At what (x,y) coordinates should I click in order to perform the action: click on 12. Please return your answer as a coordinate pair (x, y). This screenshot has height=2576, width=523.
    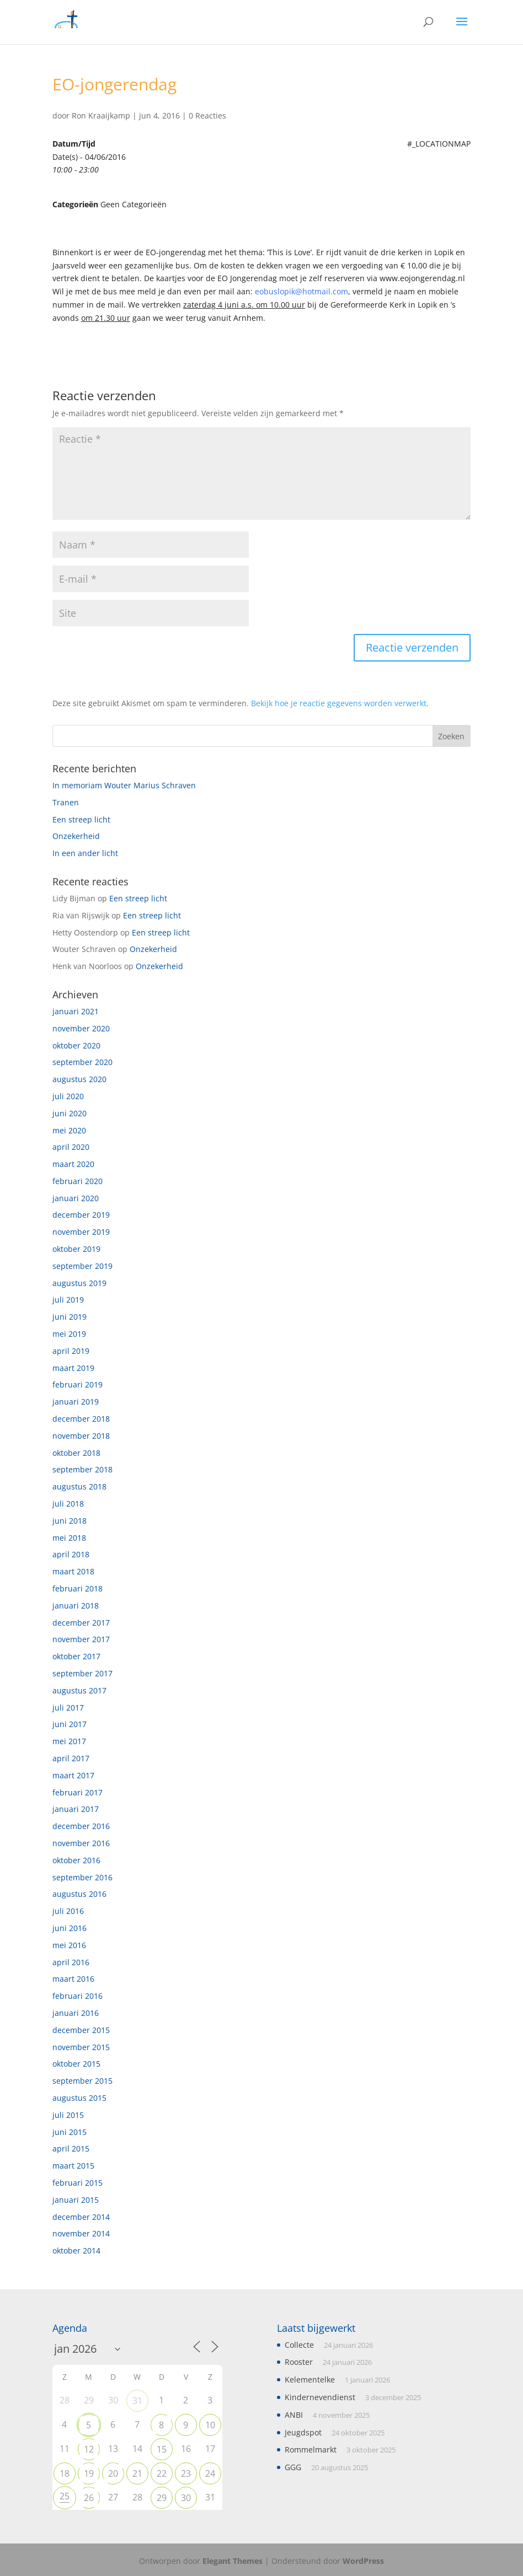
    Looking at the image, I should click on (89, 2449).